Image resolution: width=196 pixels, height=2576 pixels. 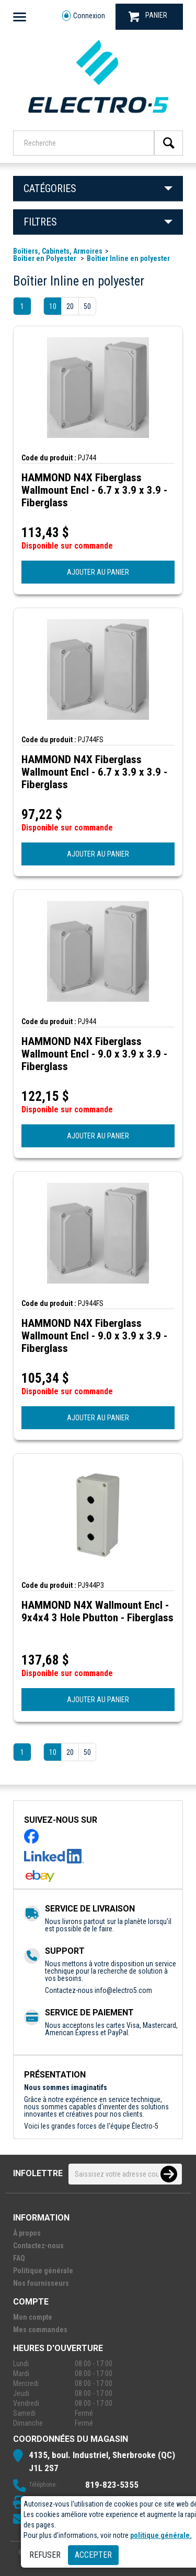 I want to click on Accepter, so click(x=93, y=2555).